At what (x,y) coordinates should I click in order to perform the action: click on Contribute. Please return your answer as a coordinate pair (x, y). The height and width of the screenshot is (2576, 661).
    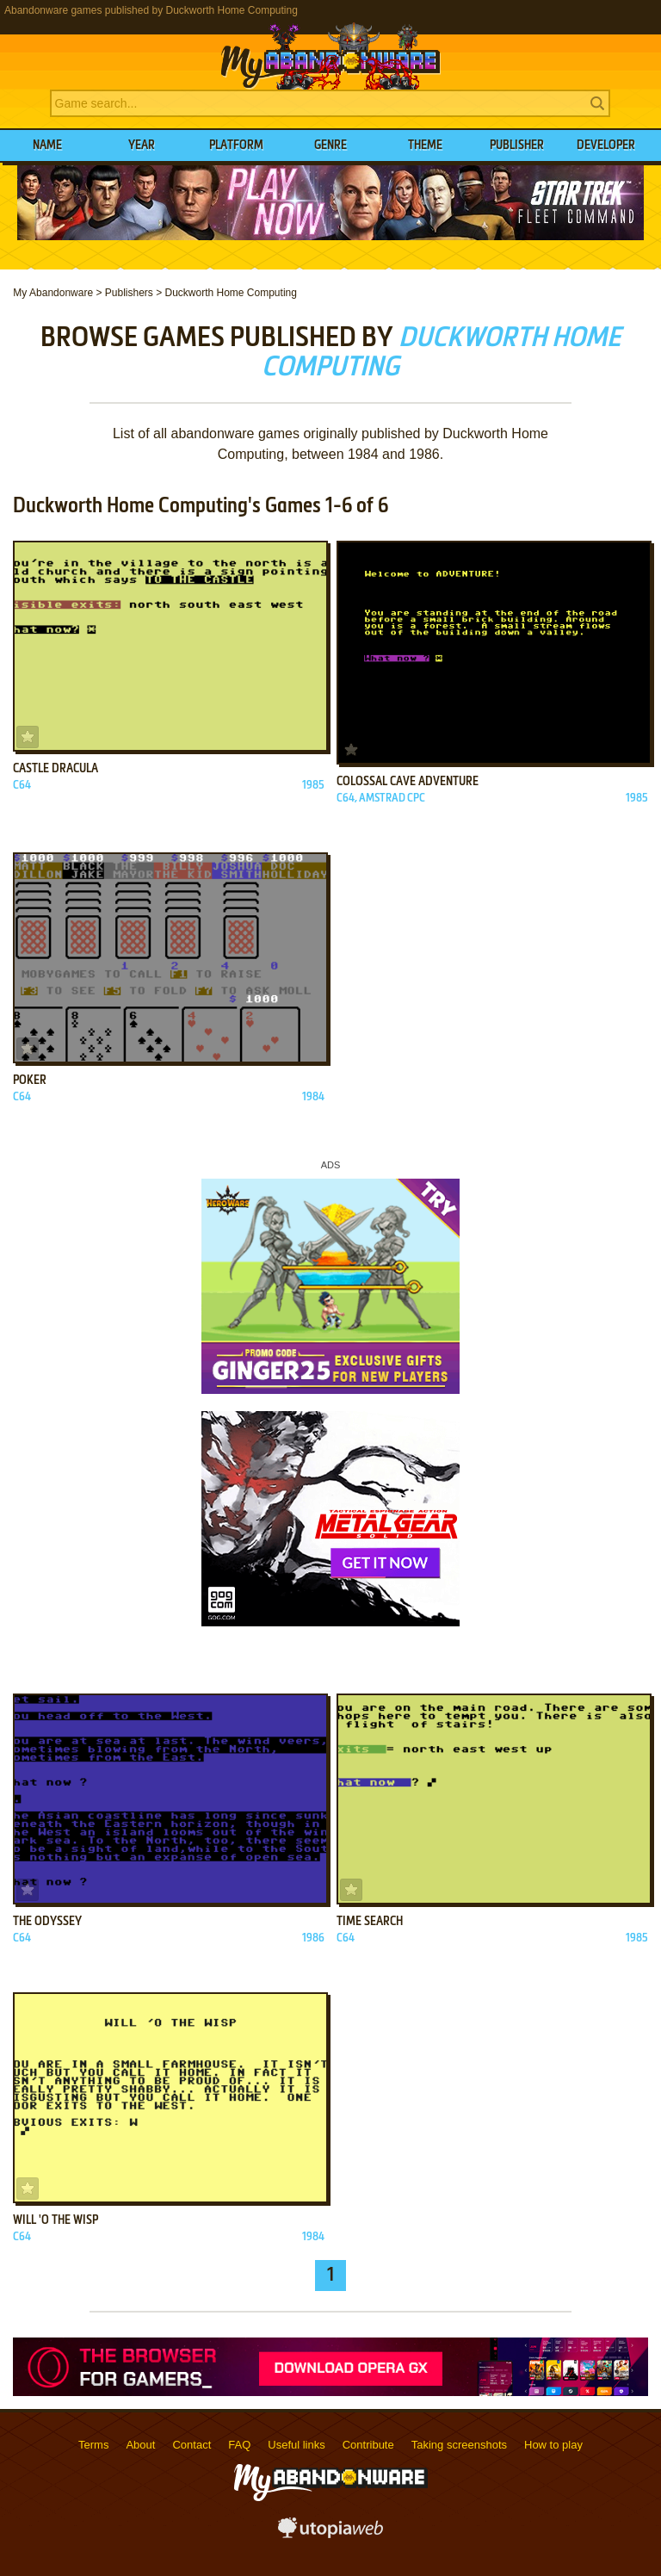
    Looking at the image, I should click on (368, 2444).